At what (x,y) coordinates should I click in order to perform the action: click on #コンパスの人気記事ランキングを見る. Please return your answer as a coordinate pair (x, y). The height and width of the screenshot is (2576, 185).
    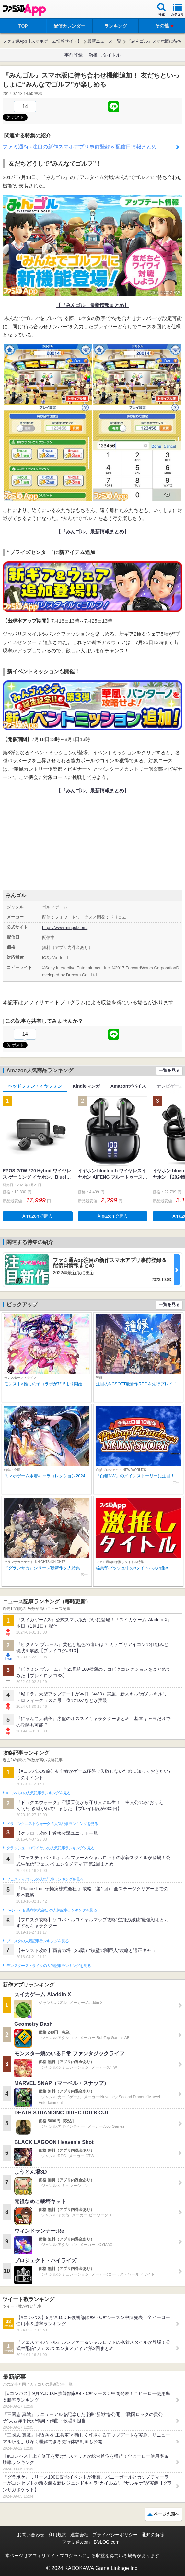
    Looking at the image, I should click on (38, 1793).